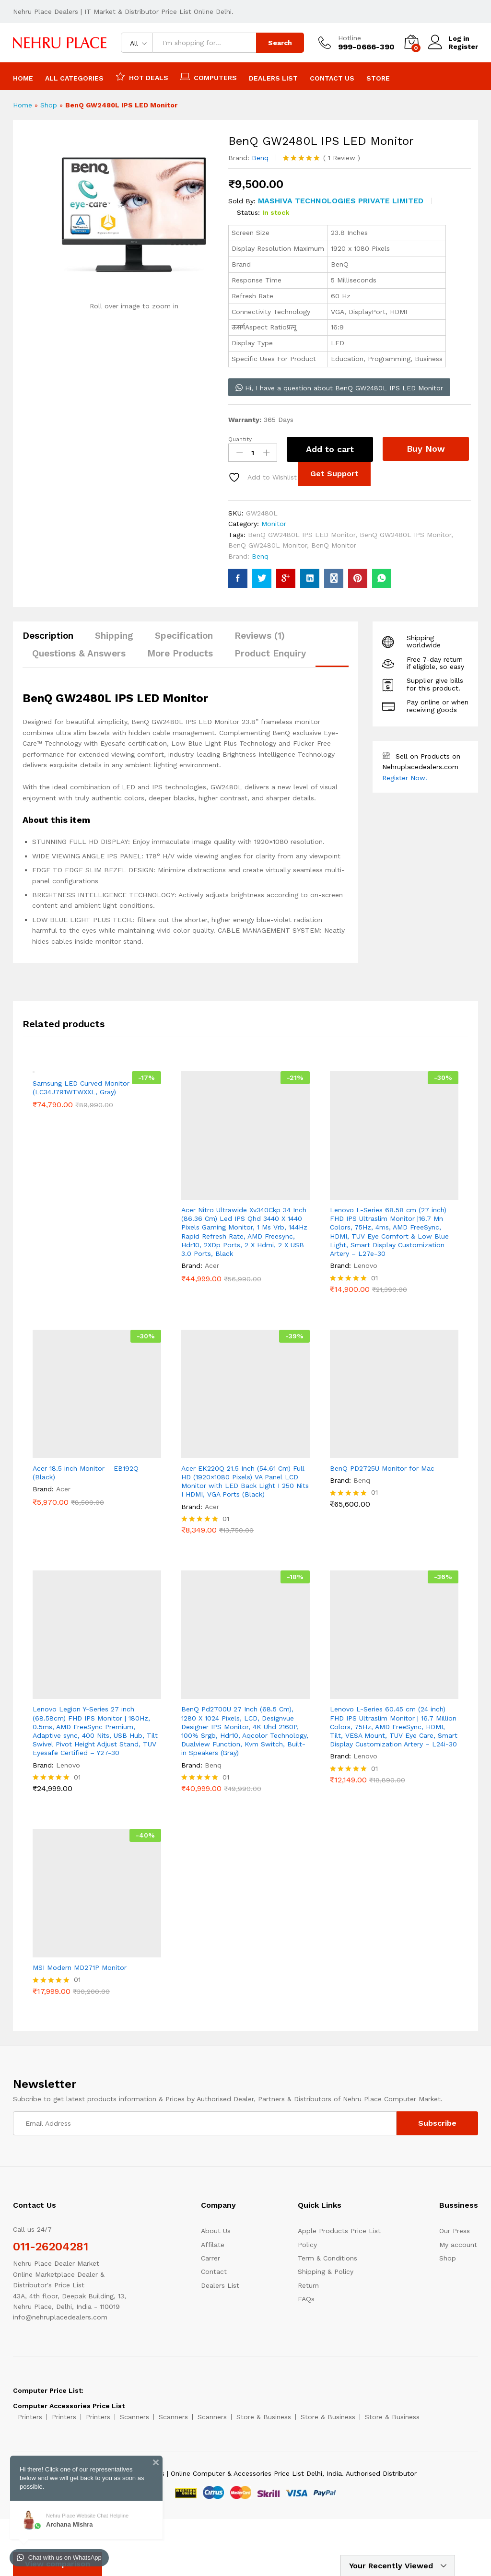 The height and width of the screenshot is (2576, 491). What do you see at coordinates (454, 2231) in the screenshot?
I see `Our Press` at bounding box center [454, 2231].